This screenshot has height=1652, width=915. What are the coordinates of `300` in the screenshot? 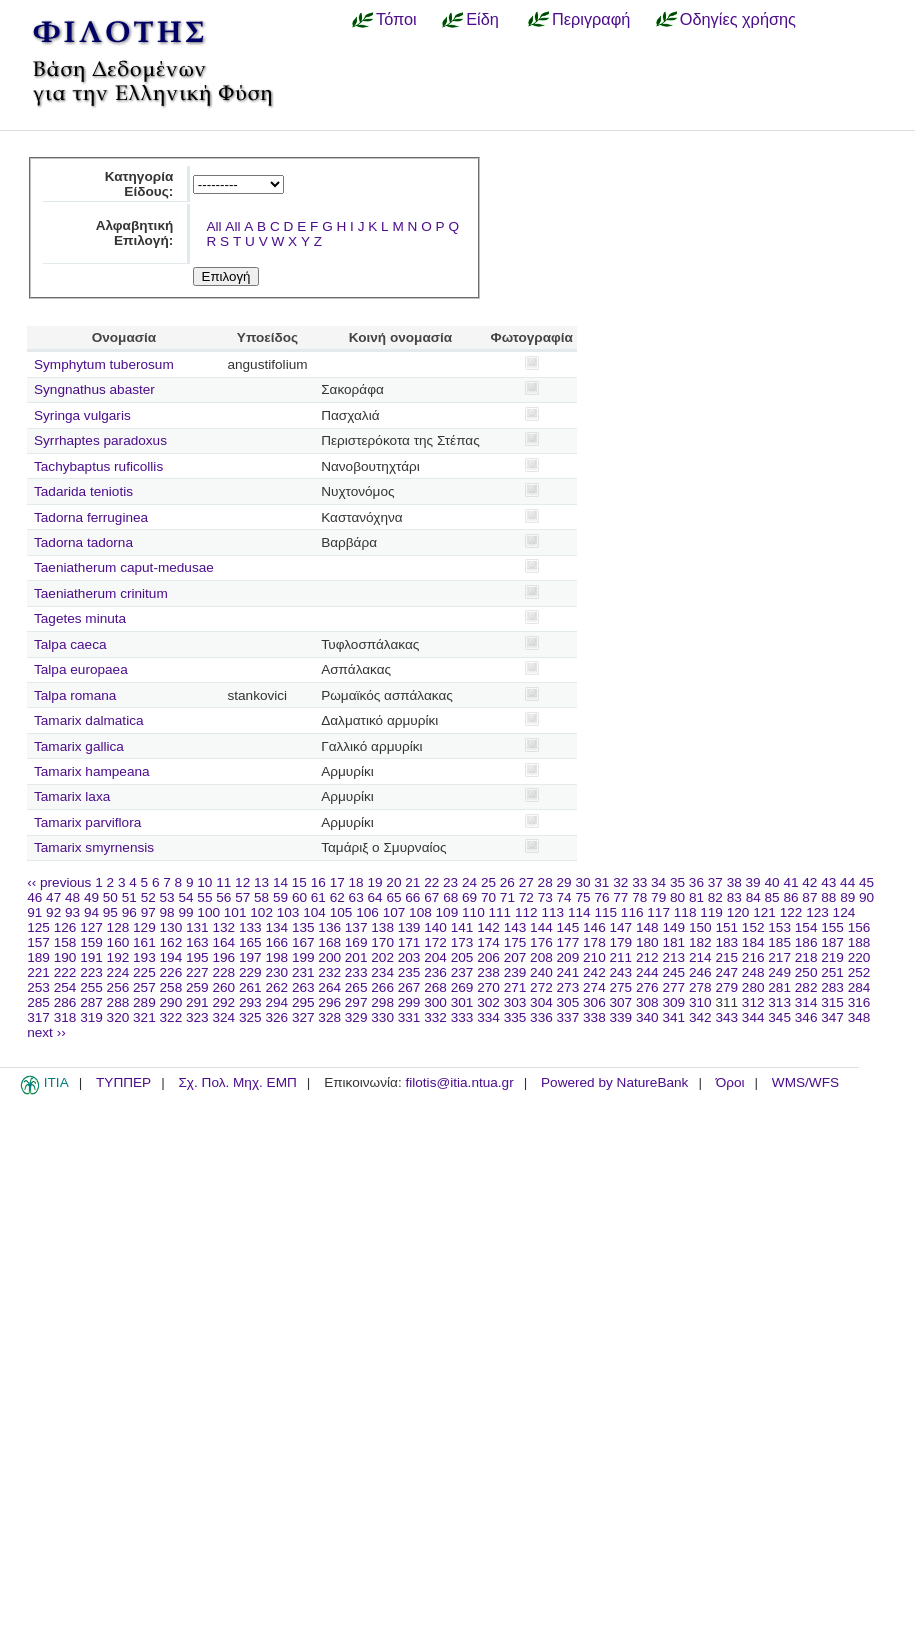 It's located at (435, 1002).